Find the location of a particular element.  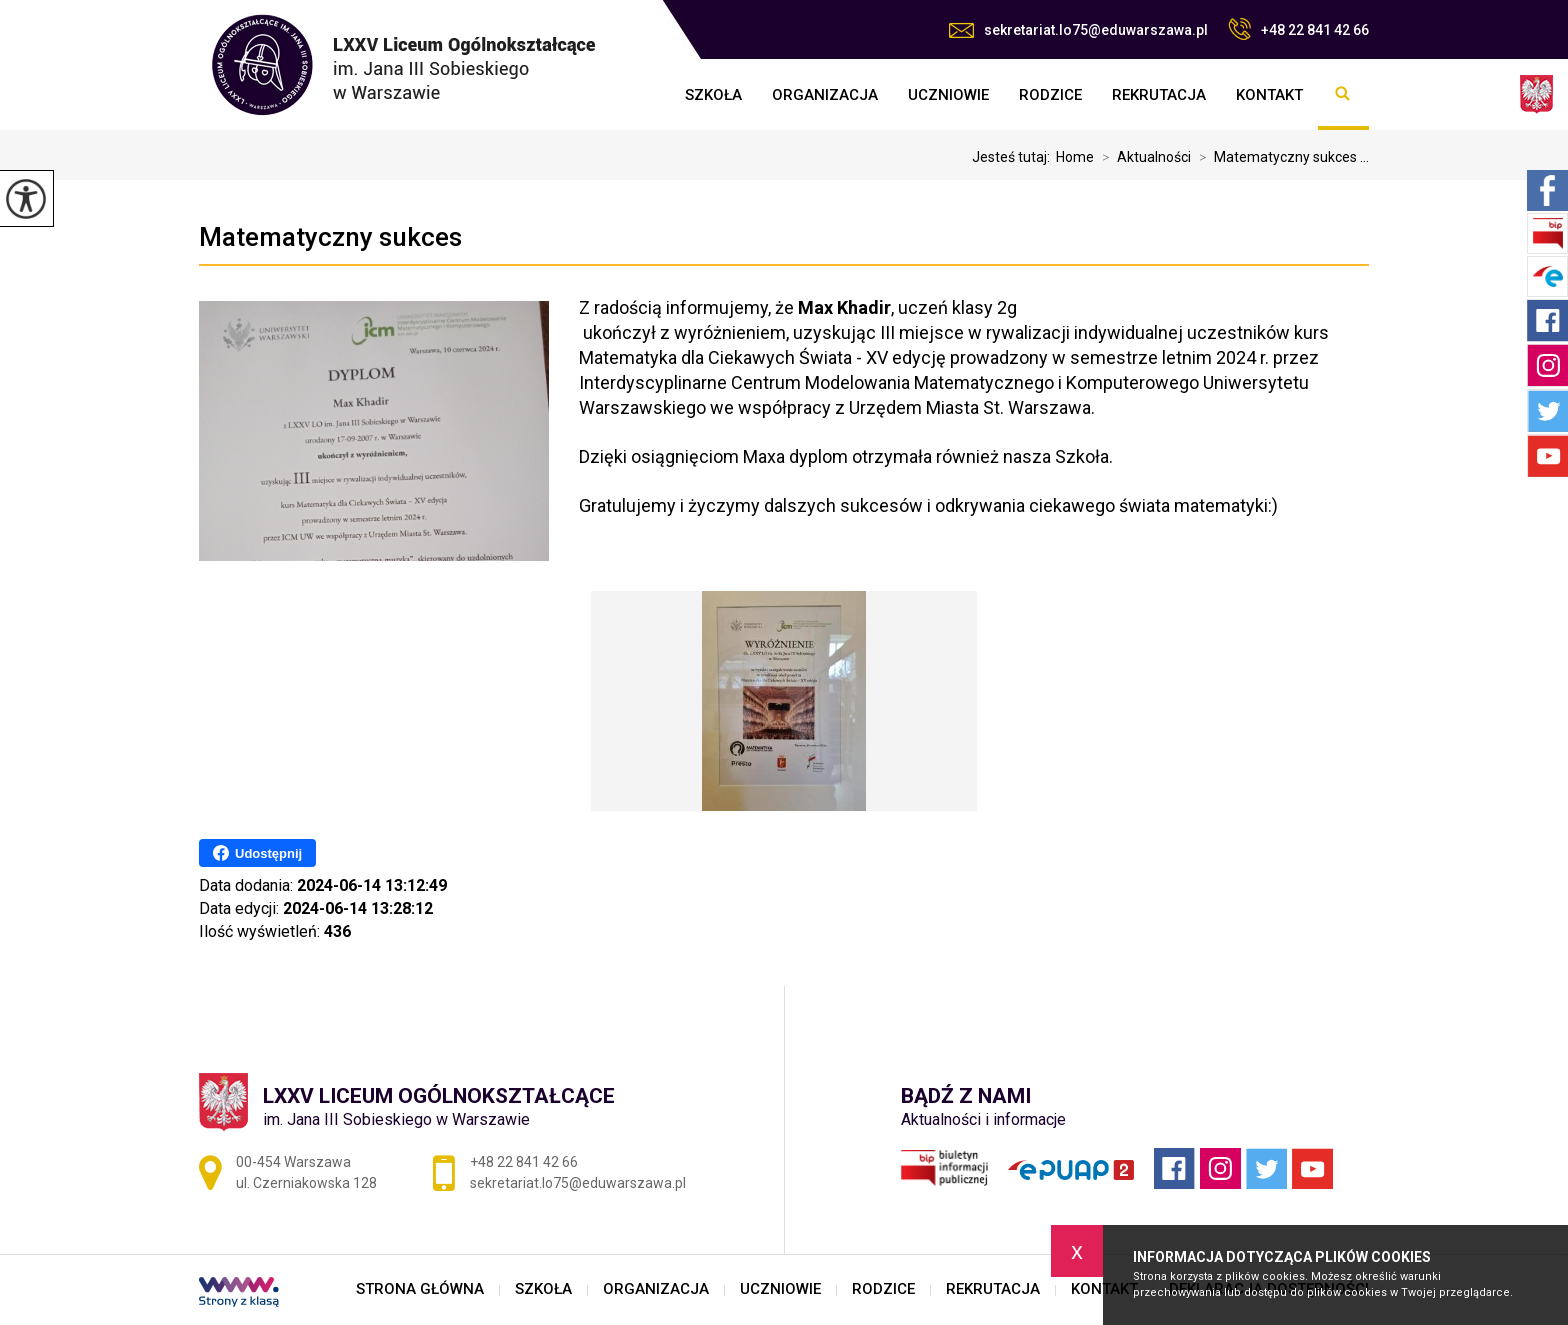

KONTAKT is located at coordinates (1269, 95).